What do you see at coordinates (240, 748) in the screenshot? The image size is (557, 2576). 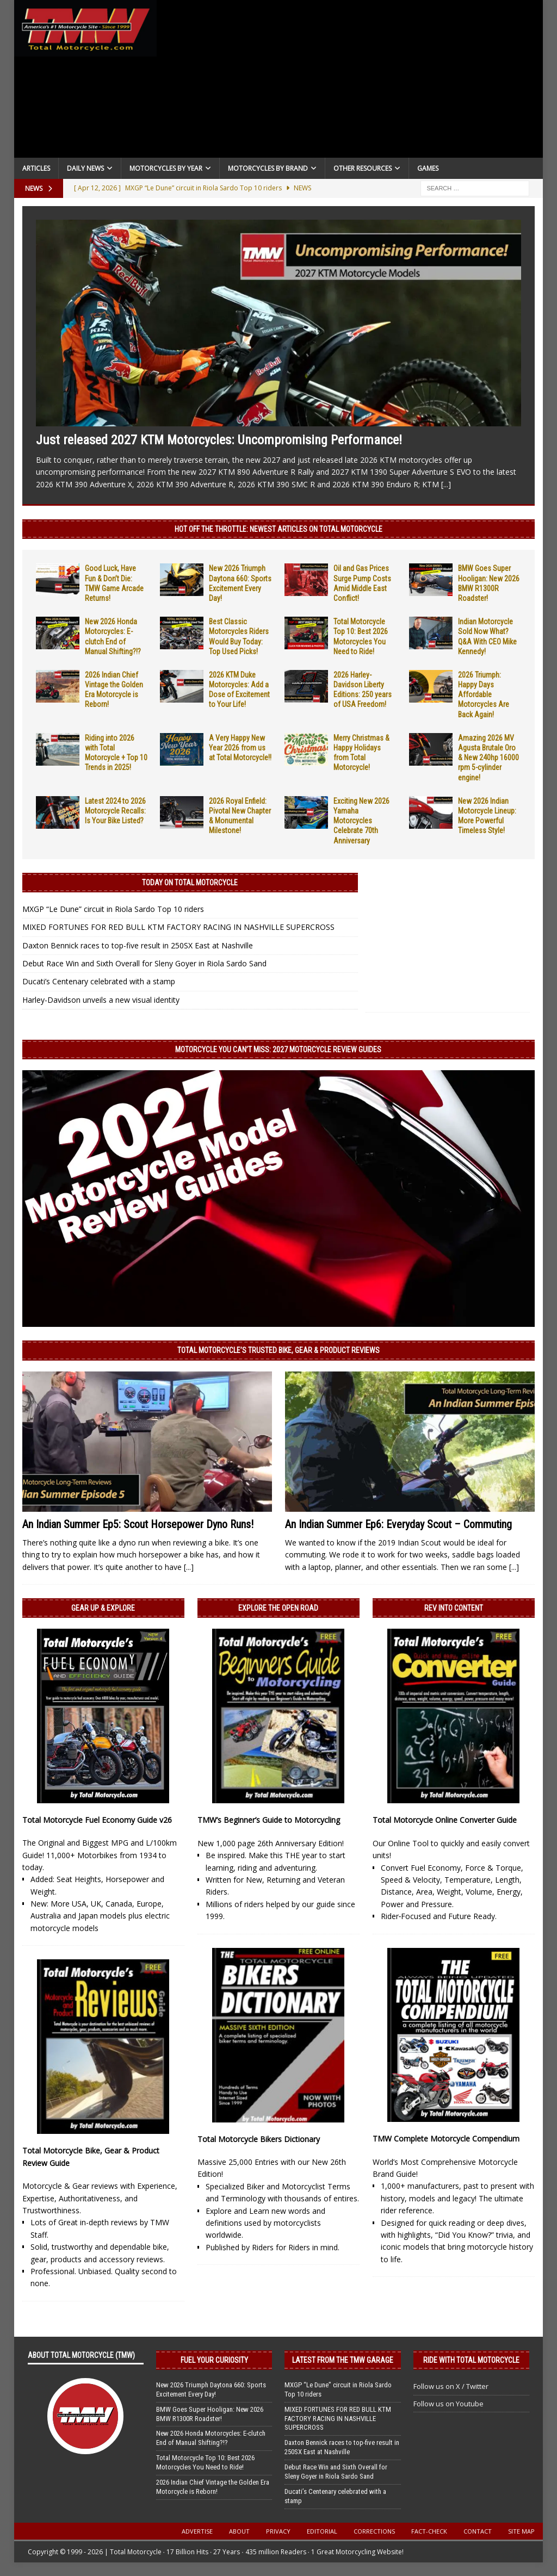 I see `A Very Happy New Year 2026 from us at Total Motorcycle!!` at bounding box center [240, 748].